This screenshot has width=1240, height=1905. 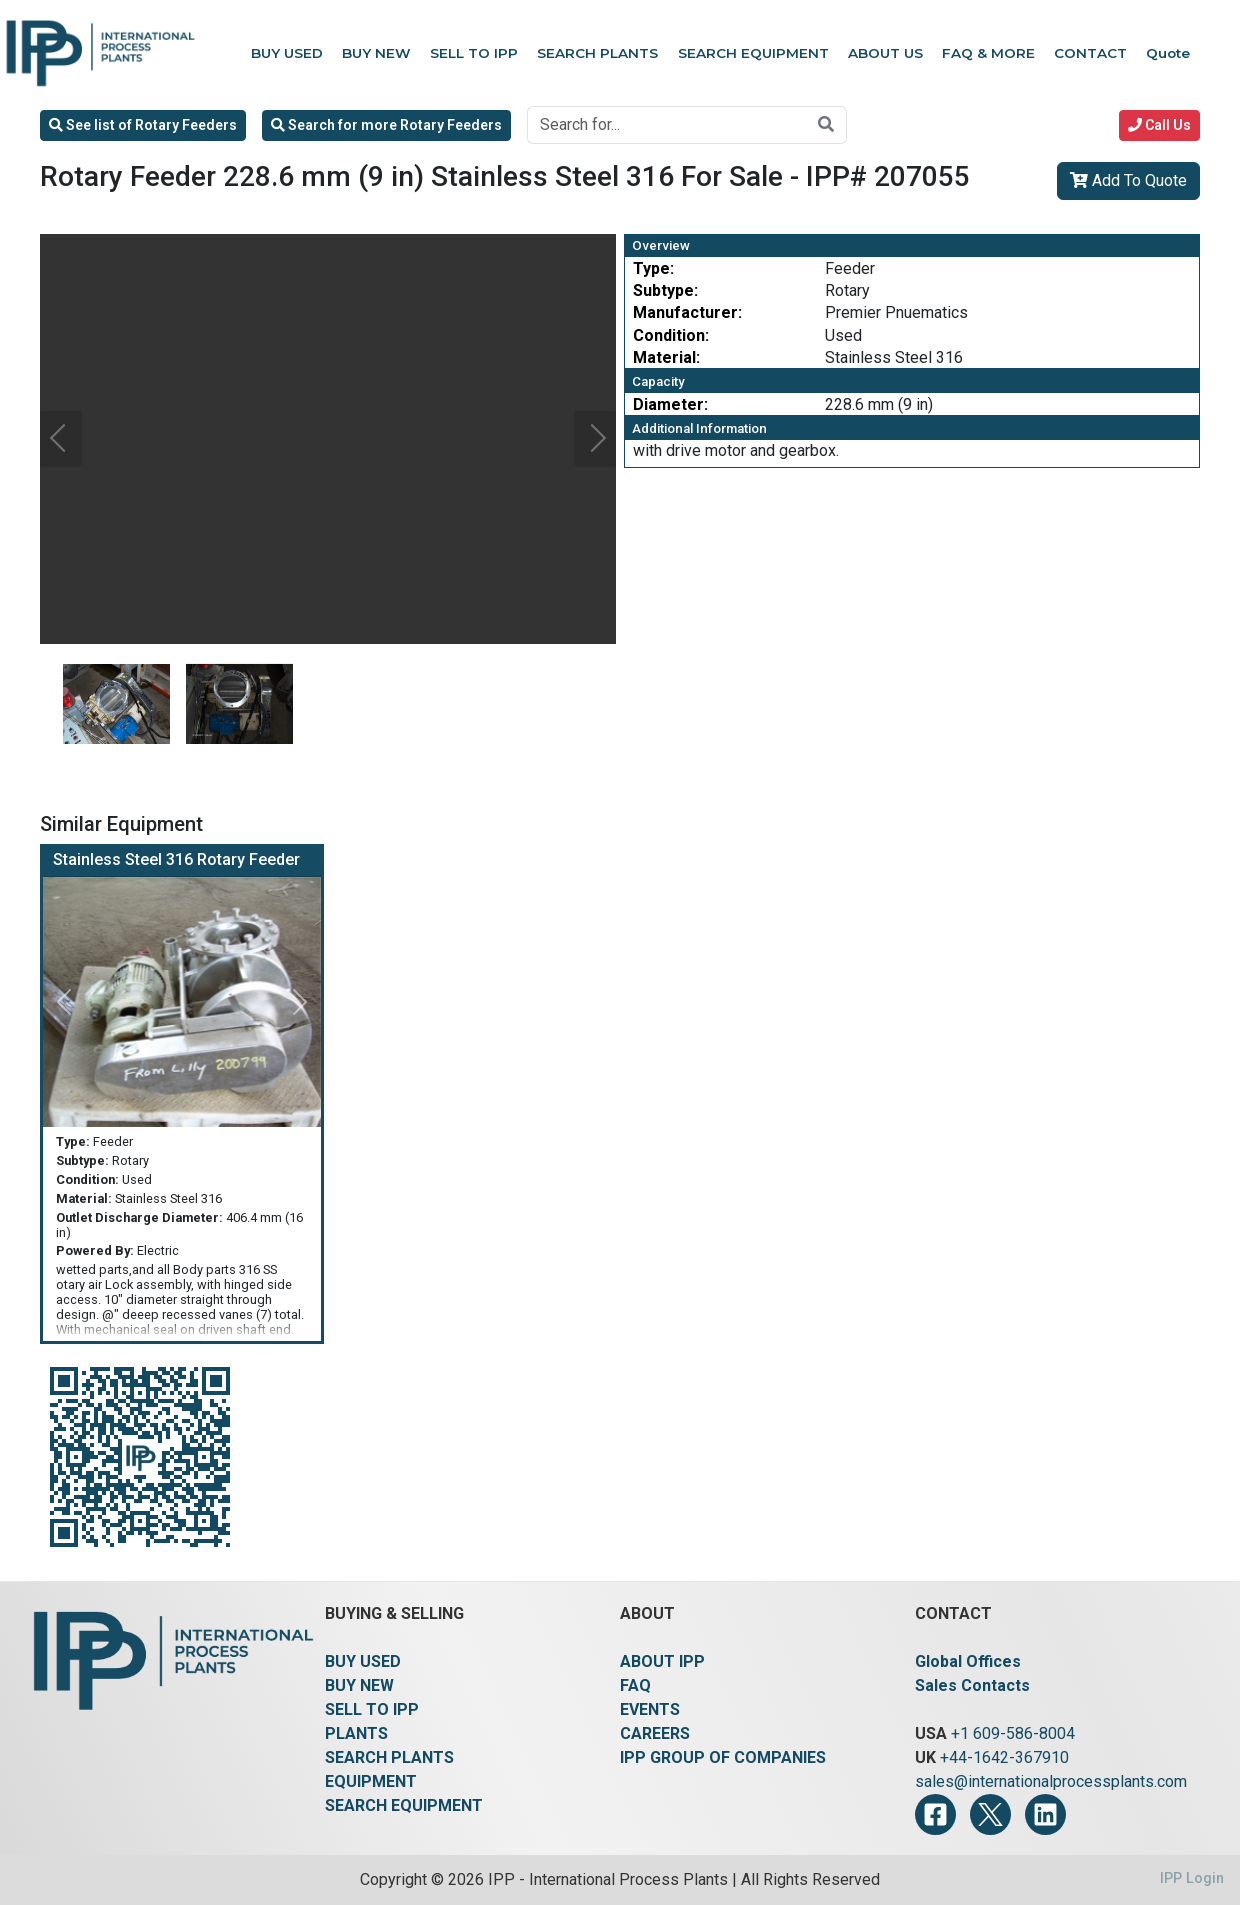 I want to click on [Facebook], so click(x=935, y=1814).